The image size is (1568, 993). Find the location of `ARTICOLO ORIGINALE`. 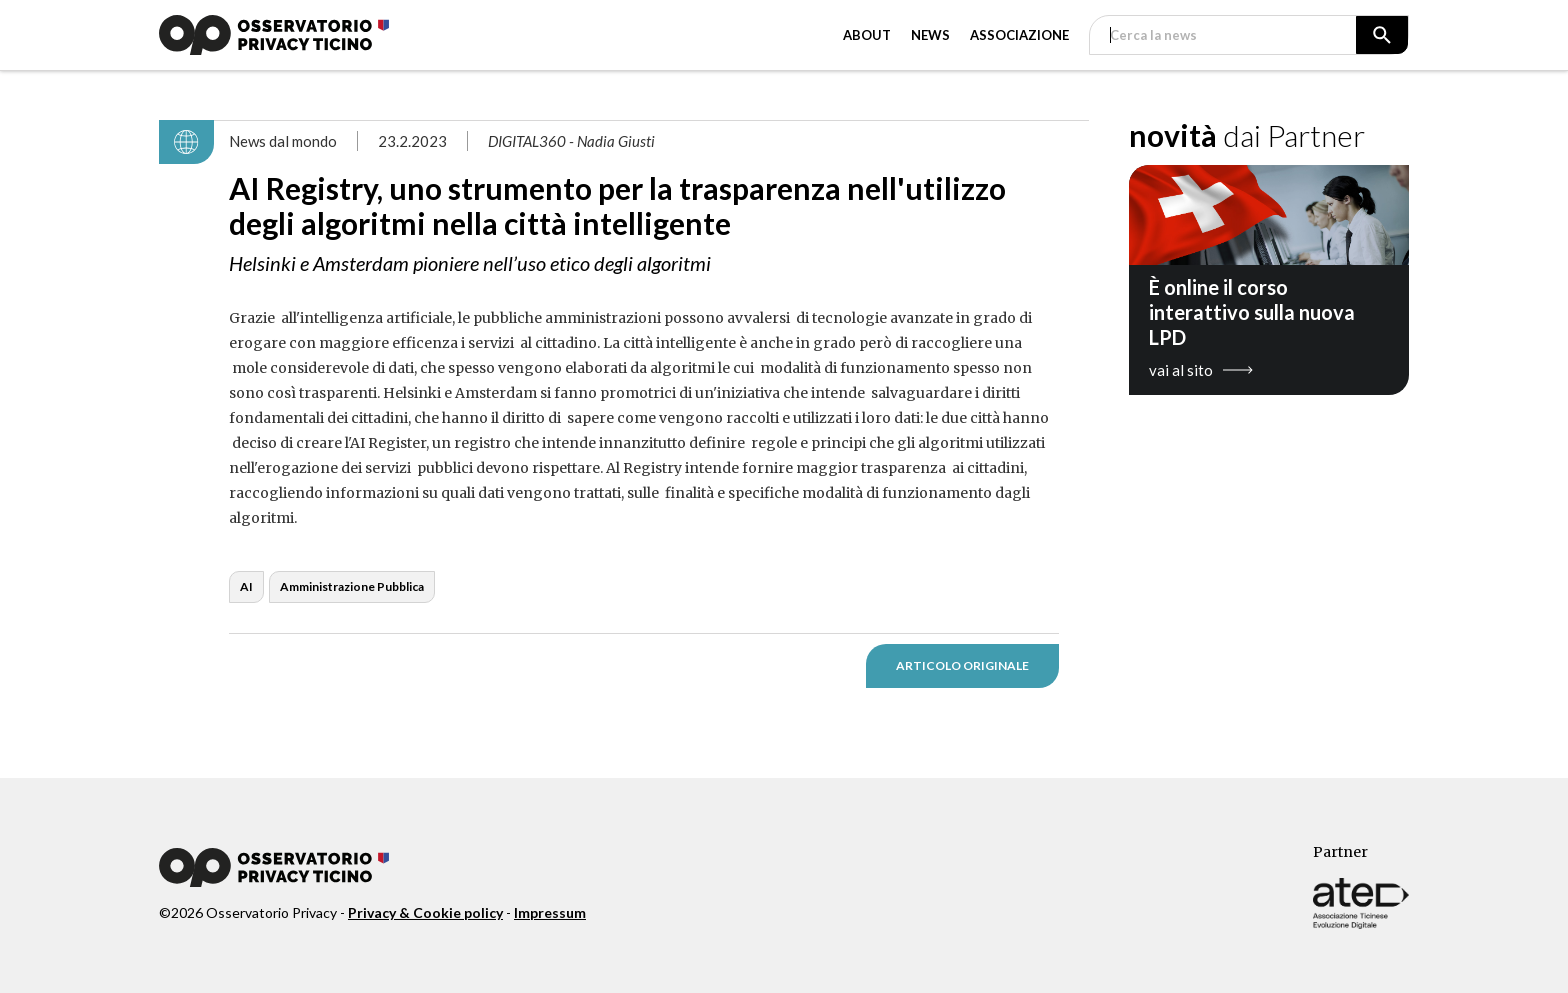

ARTICOLO ORIGINALE is located at coordinates (962, 665).